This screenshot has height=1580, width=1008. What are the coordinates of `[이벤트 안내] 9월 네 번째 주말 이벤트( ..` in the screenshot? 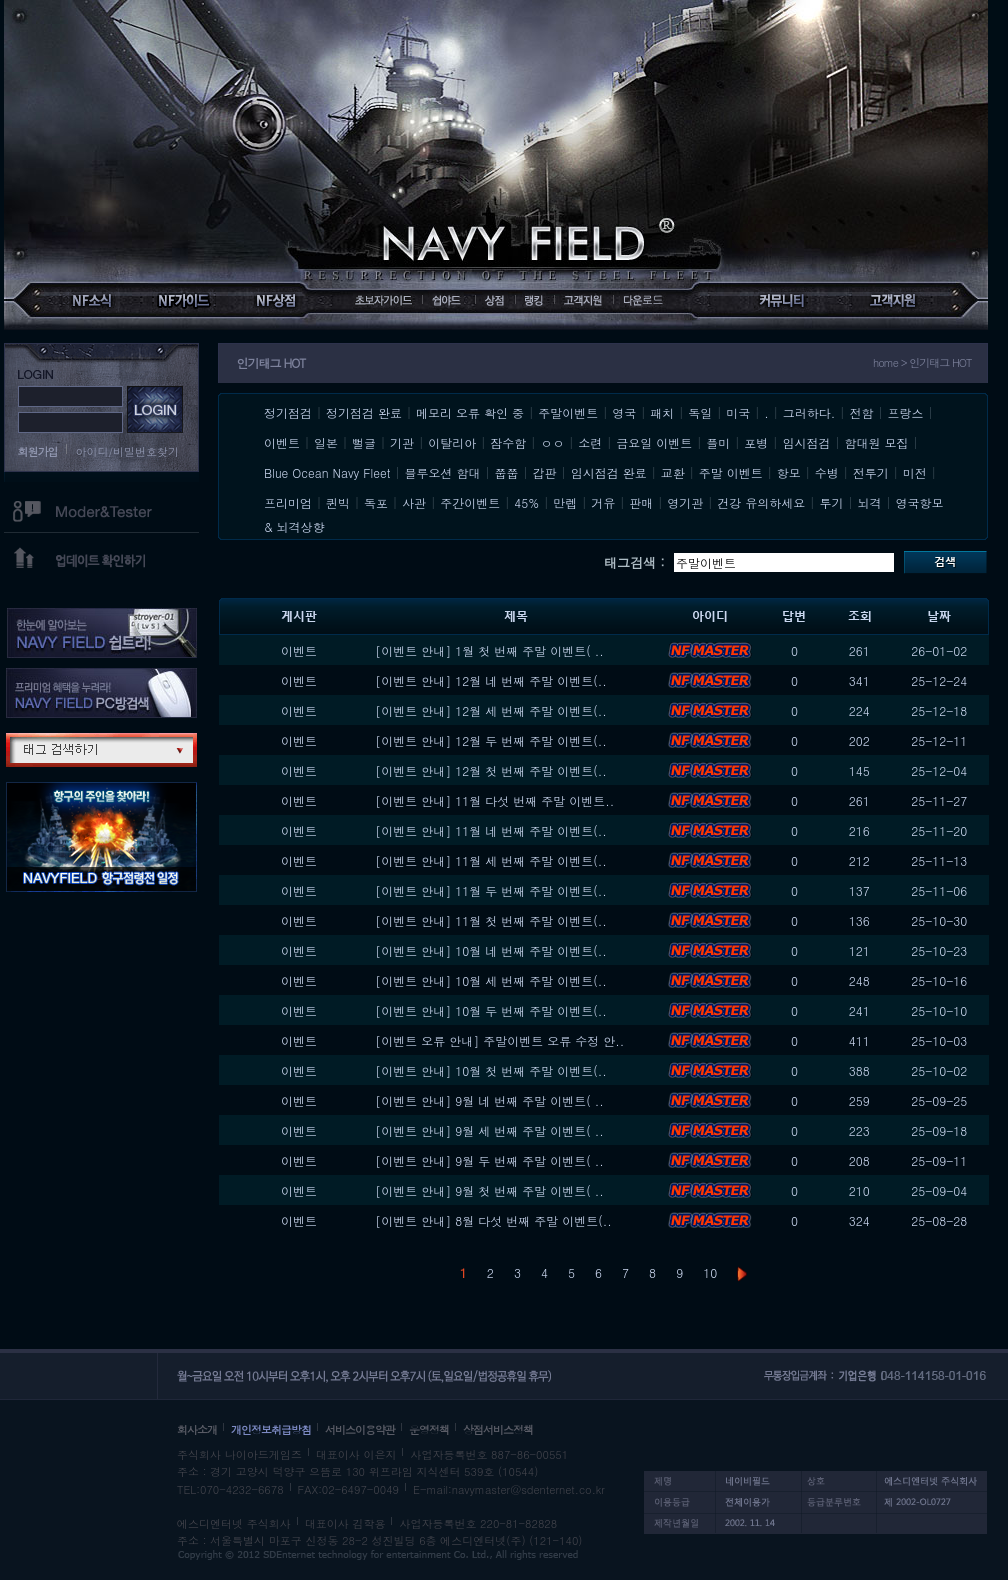 It's located at (489, 1100).